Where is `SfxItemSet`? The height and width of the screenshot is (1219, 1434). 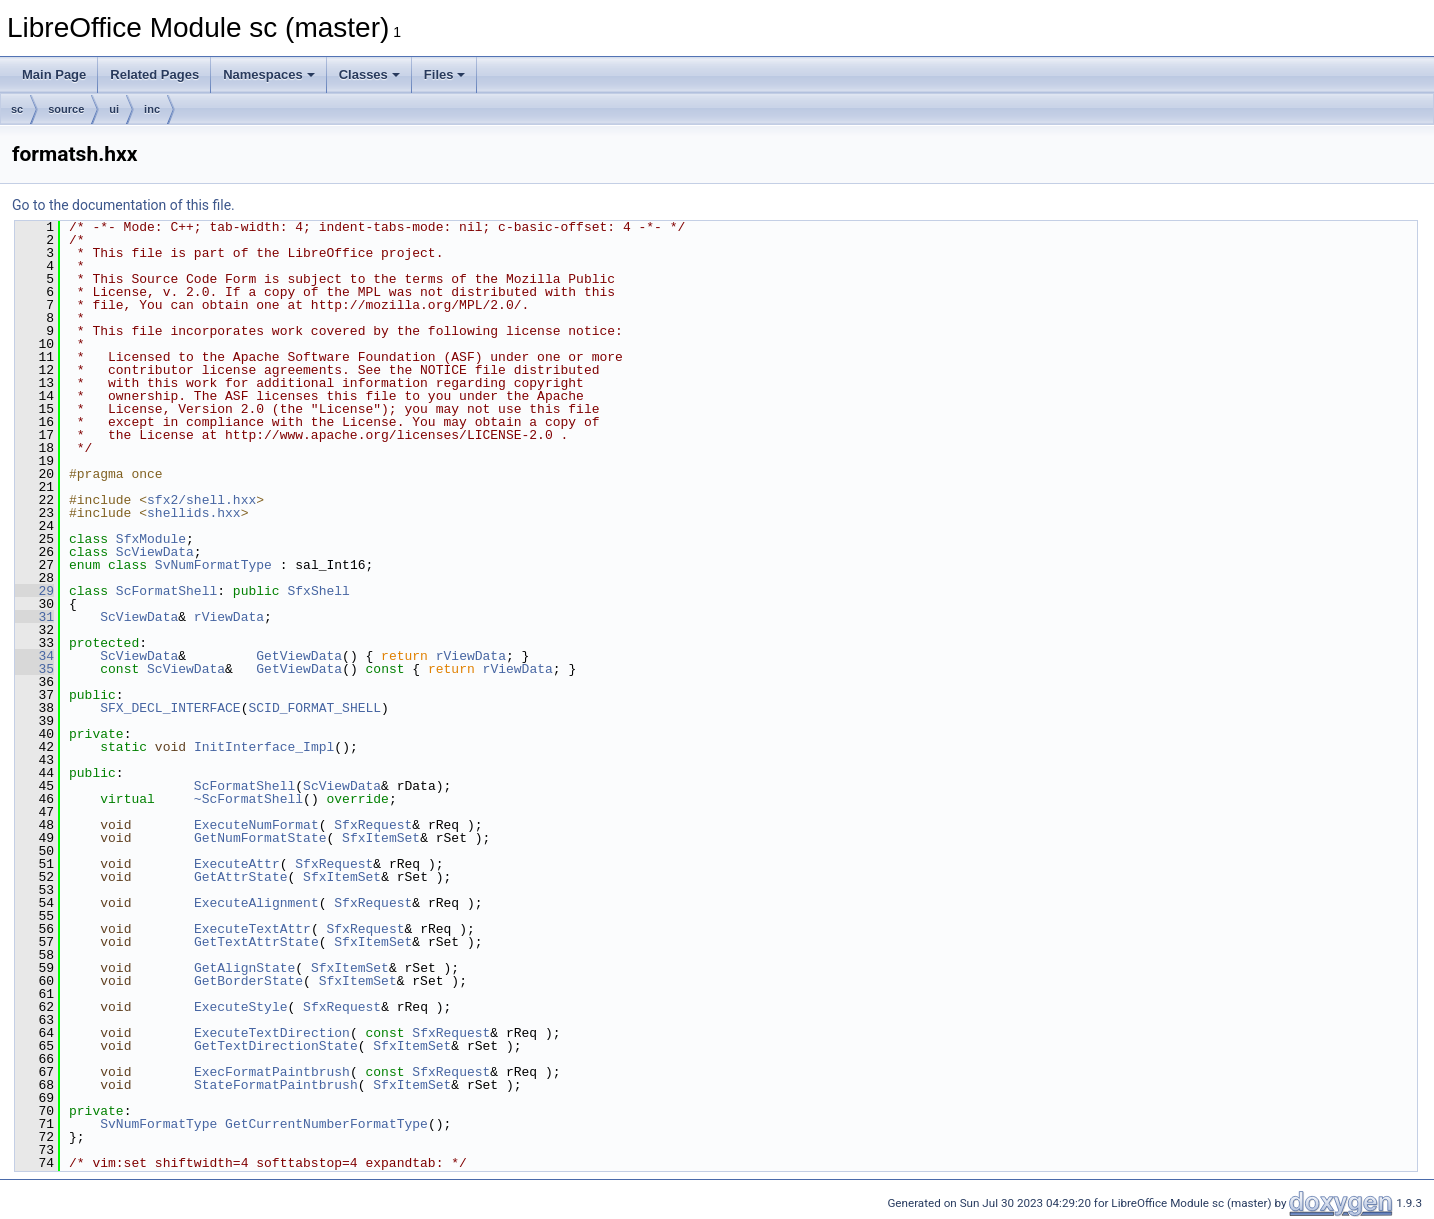
SfxItemSet is located at coordinates (381, 838).